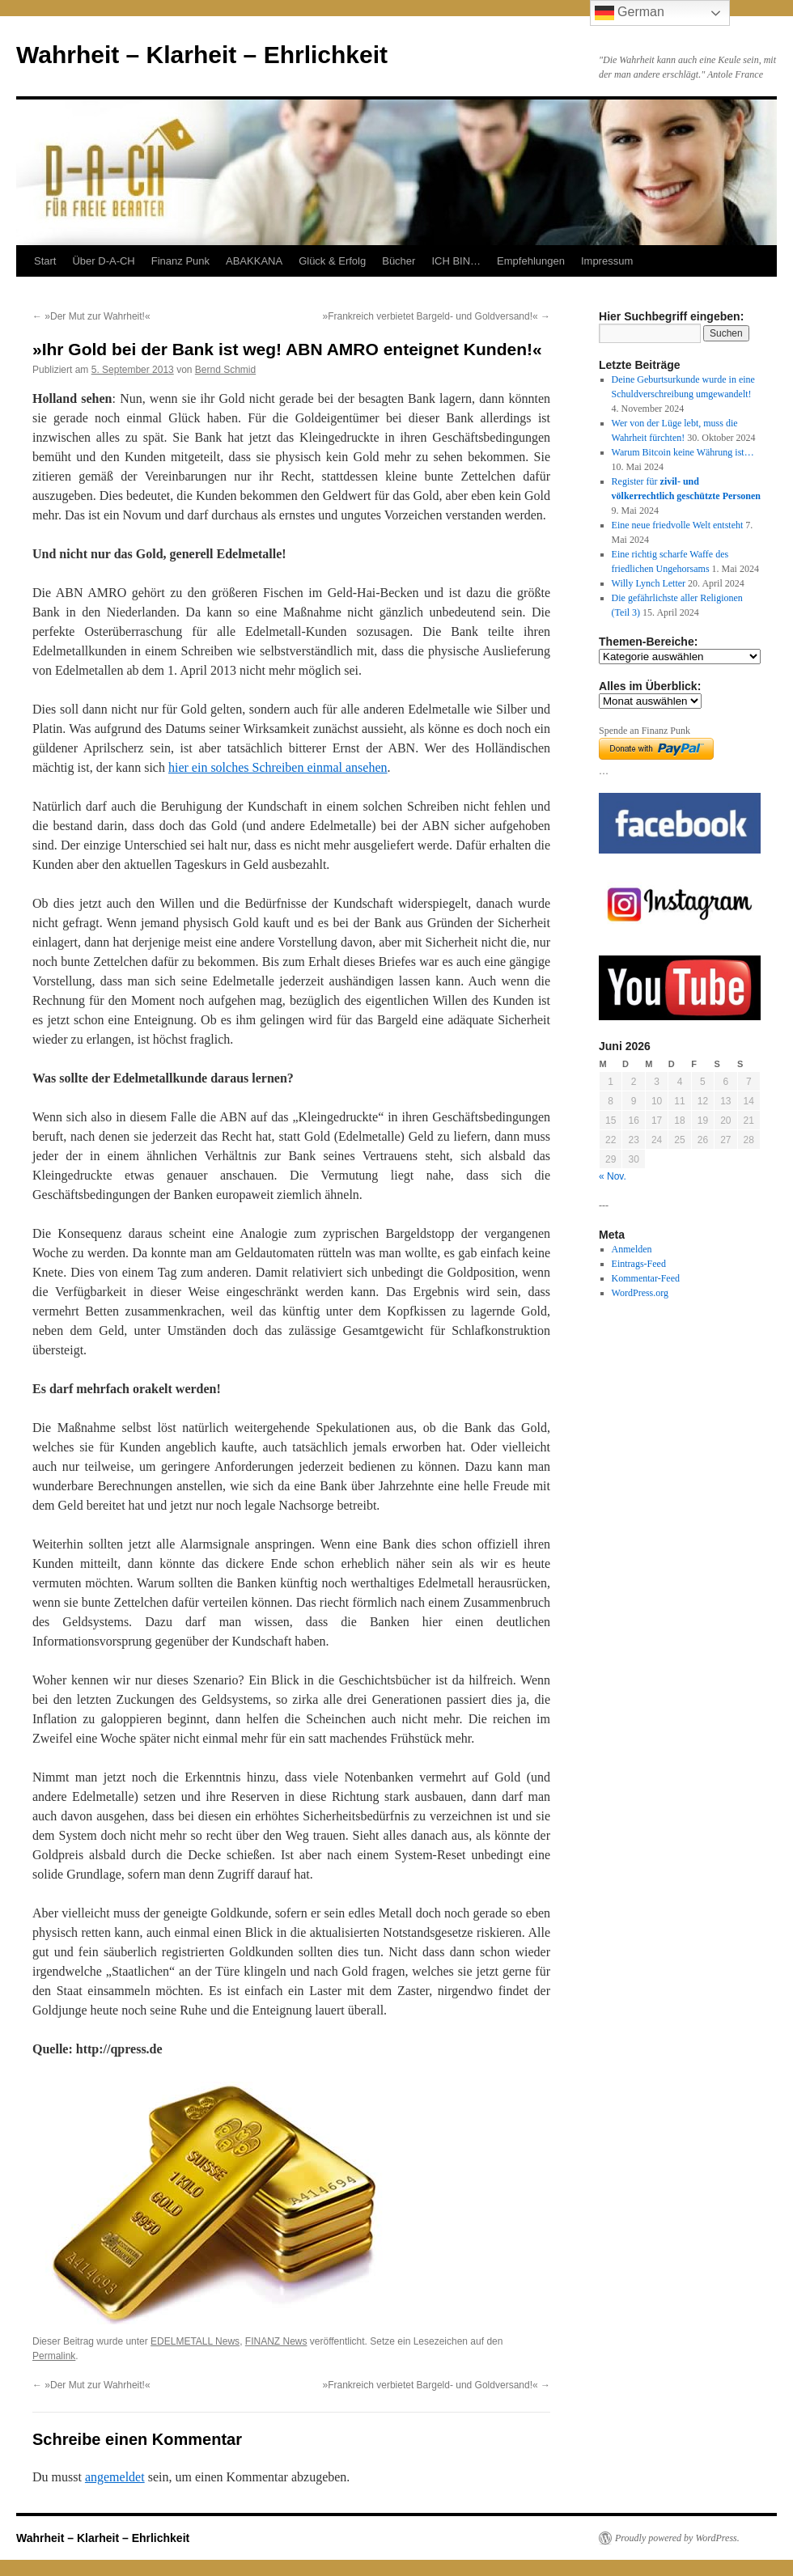 This screenshot has height=2576, width=793. What do you see at coordinates (612, 1176) in the screenshot?
I see `« Nov.` at bounding box center [612, 1176].